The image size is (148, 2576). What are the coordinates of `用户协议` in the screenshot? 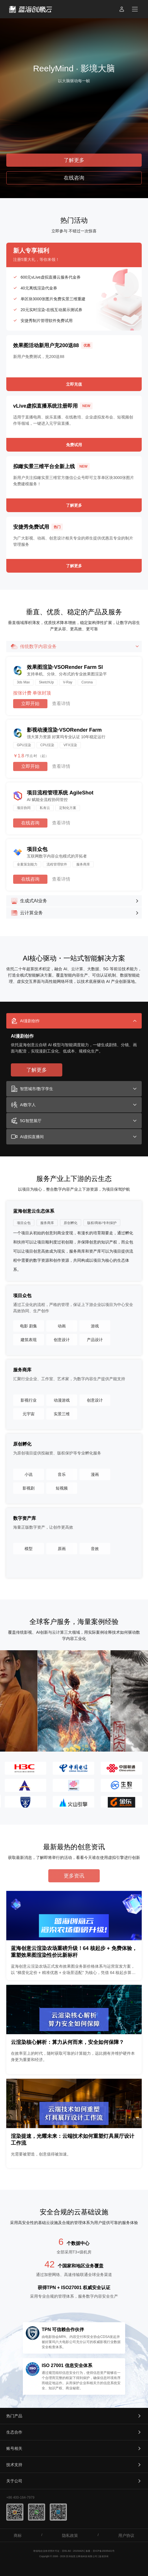 It's located at (126, 2535).